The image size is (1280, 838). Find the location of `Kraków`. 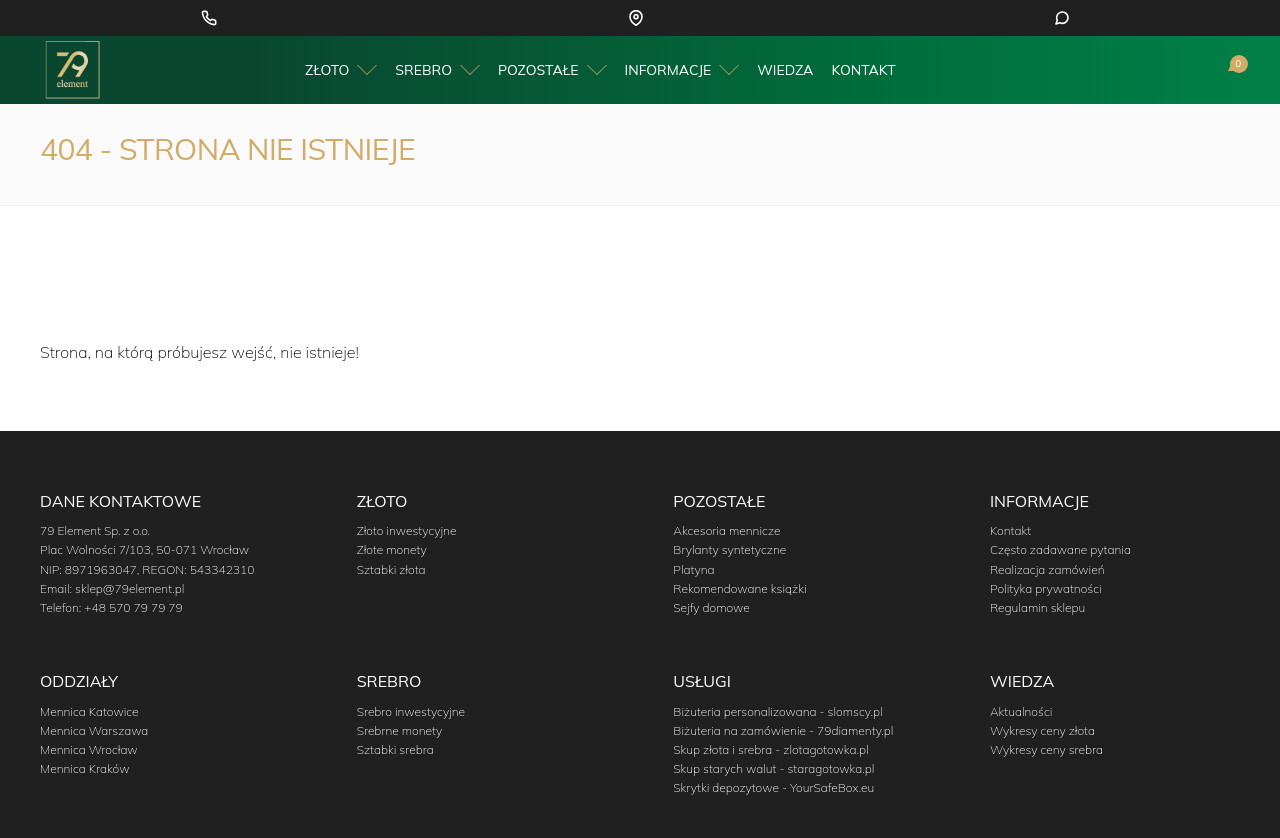

Kraków is located at coordinates (666, 18).